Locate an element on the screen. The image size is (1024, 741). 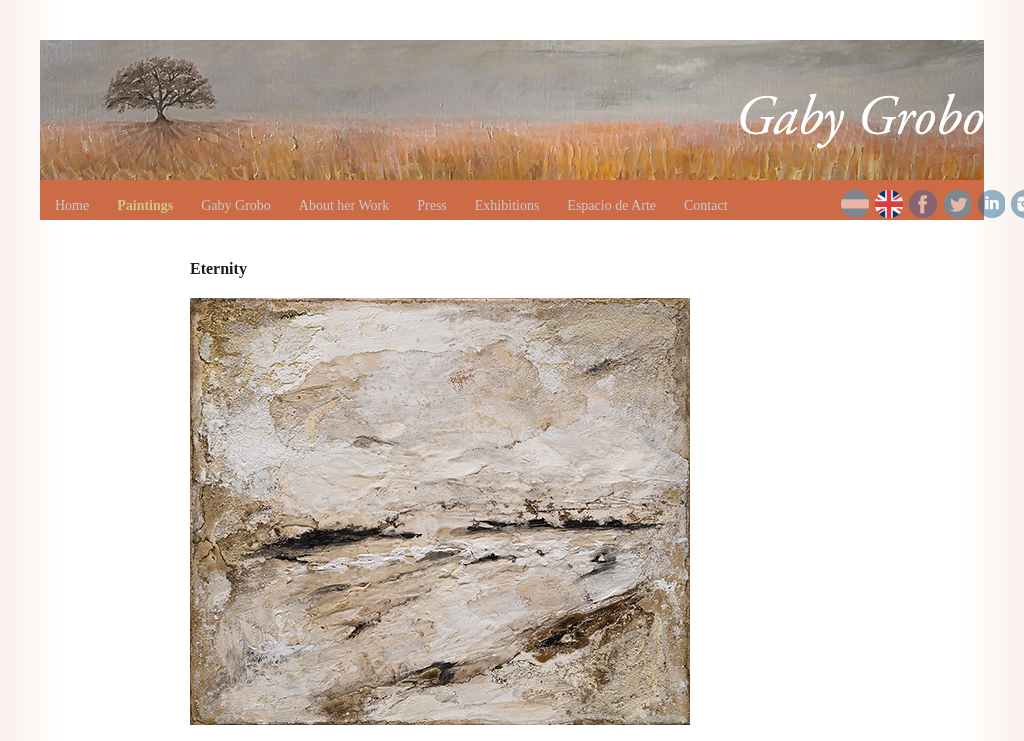
Paintings is located at coordinates (145, 205).